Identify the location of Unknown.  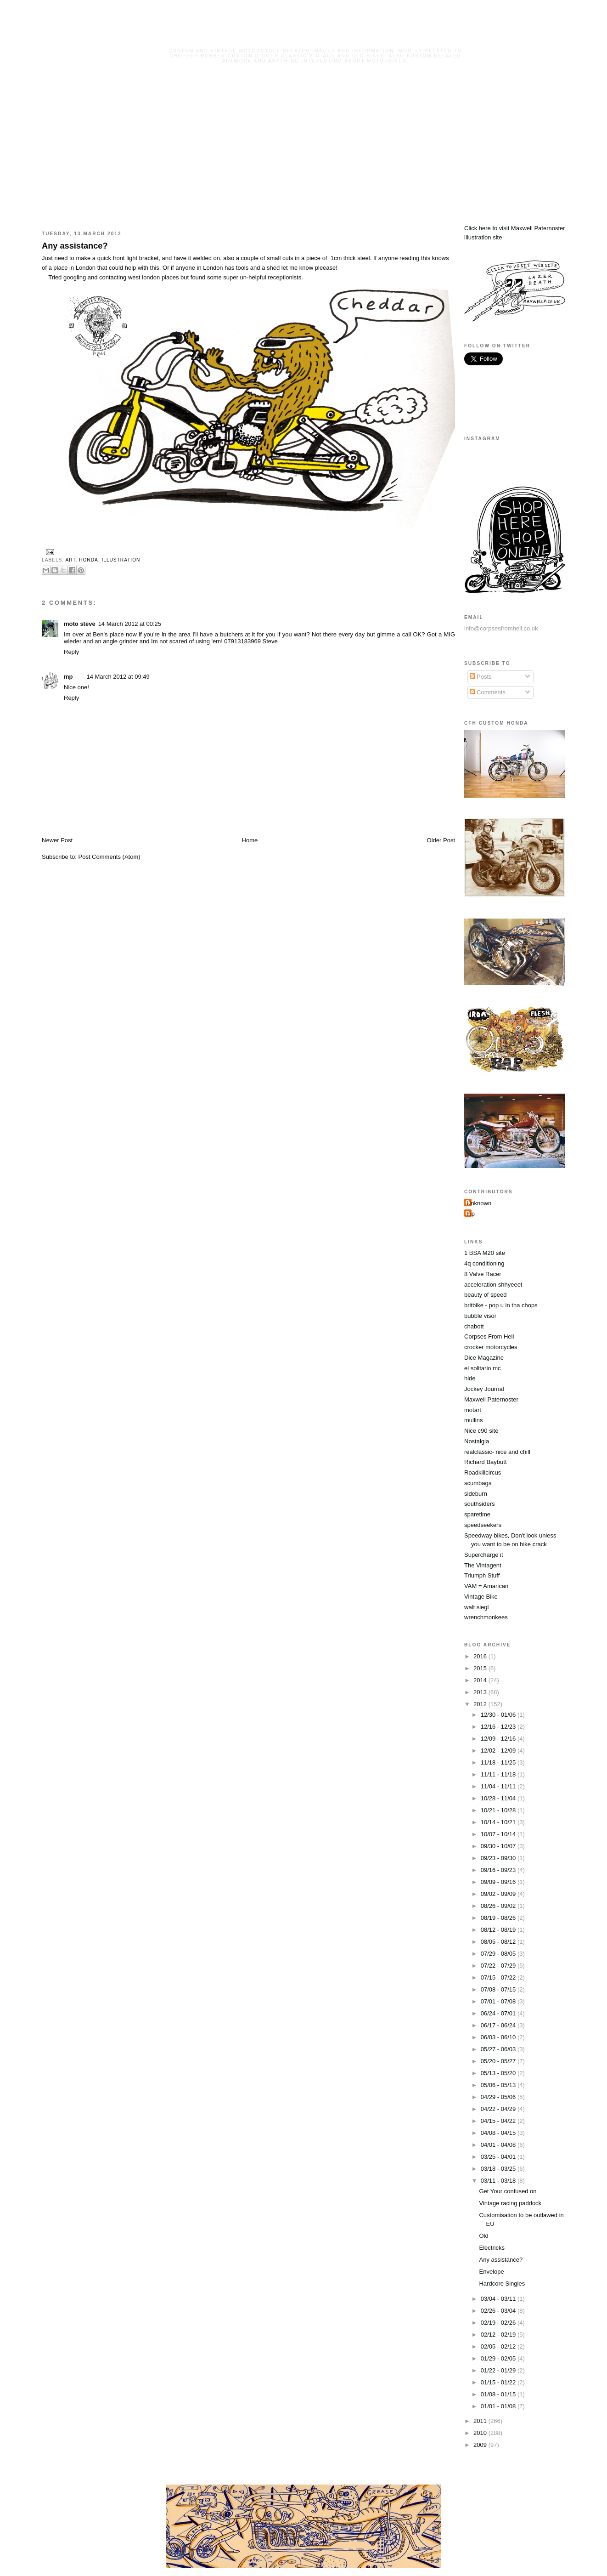
(478, 1203).